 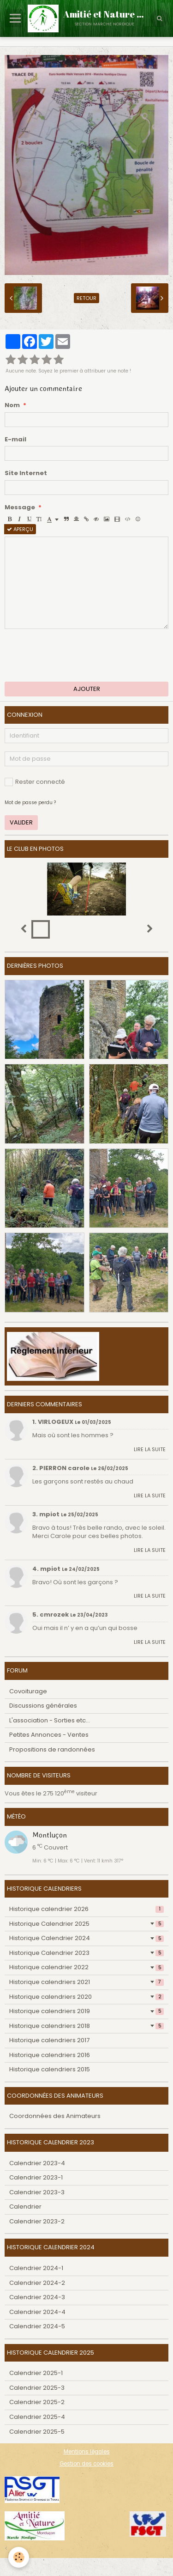 What do you see at coordinates (86, 1952) in the screenshot?
I see `Historique Calendrier 2023` at bounding box center [86, 1952].